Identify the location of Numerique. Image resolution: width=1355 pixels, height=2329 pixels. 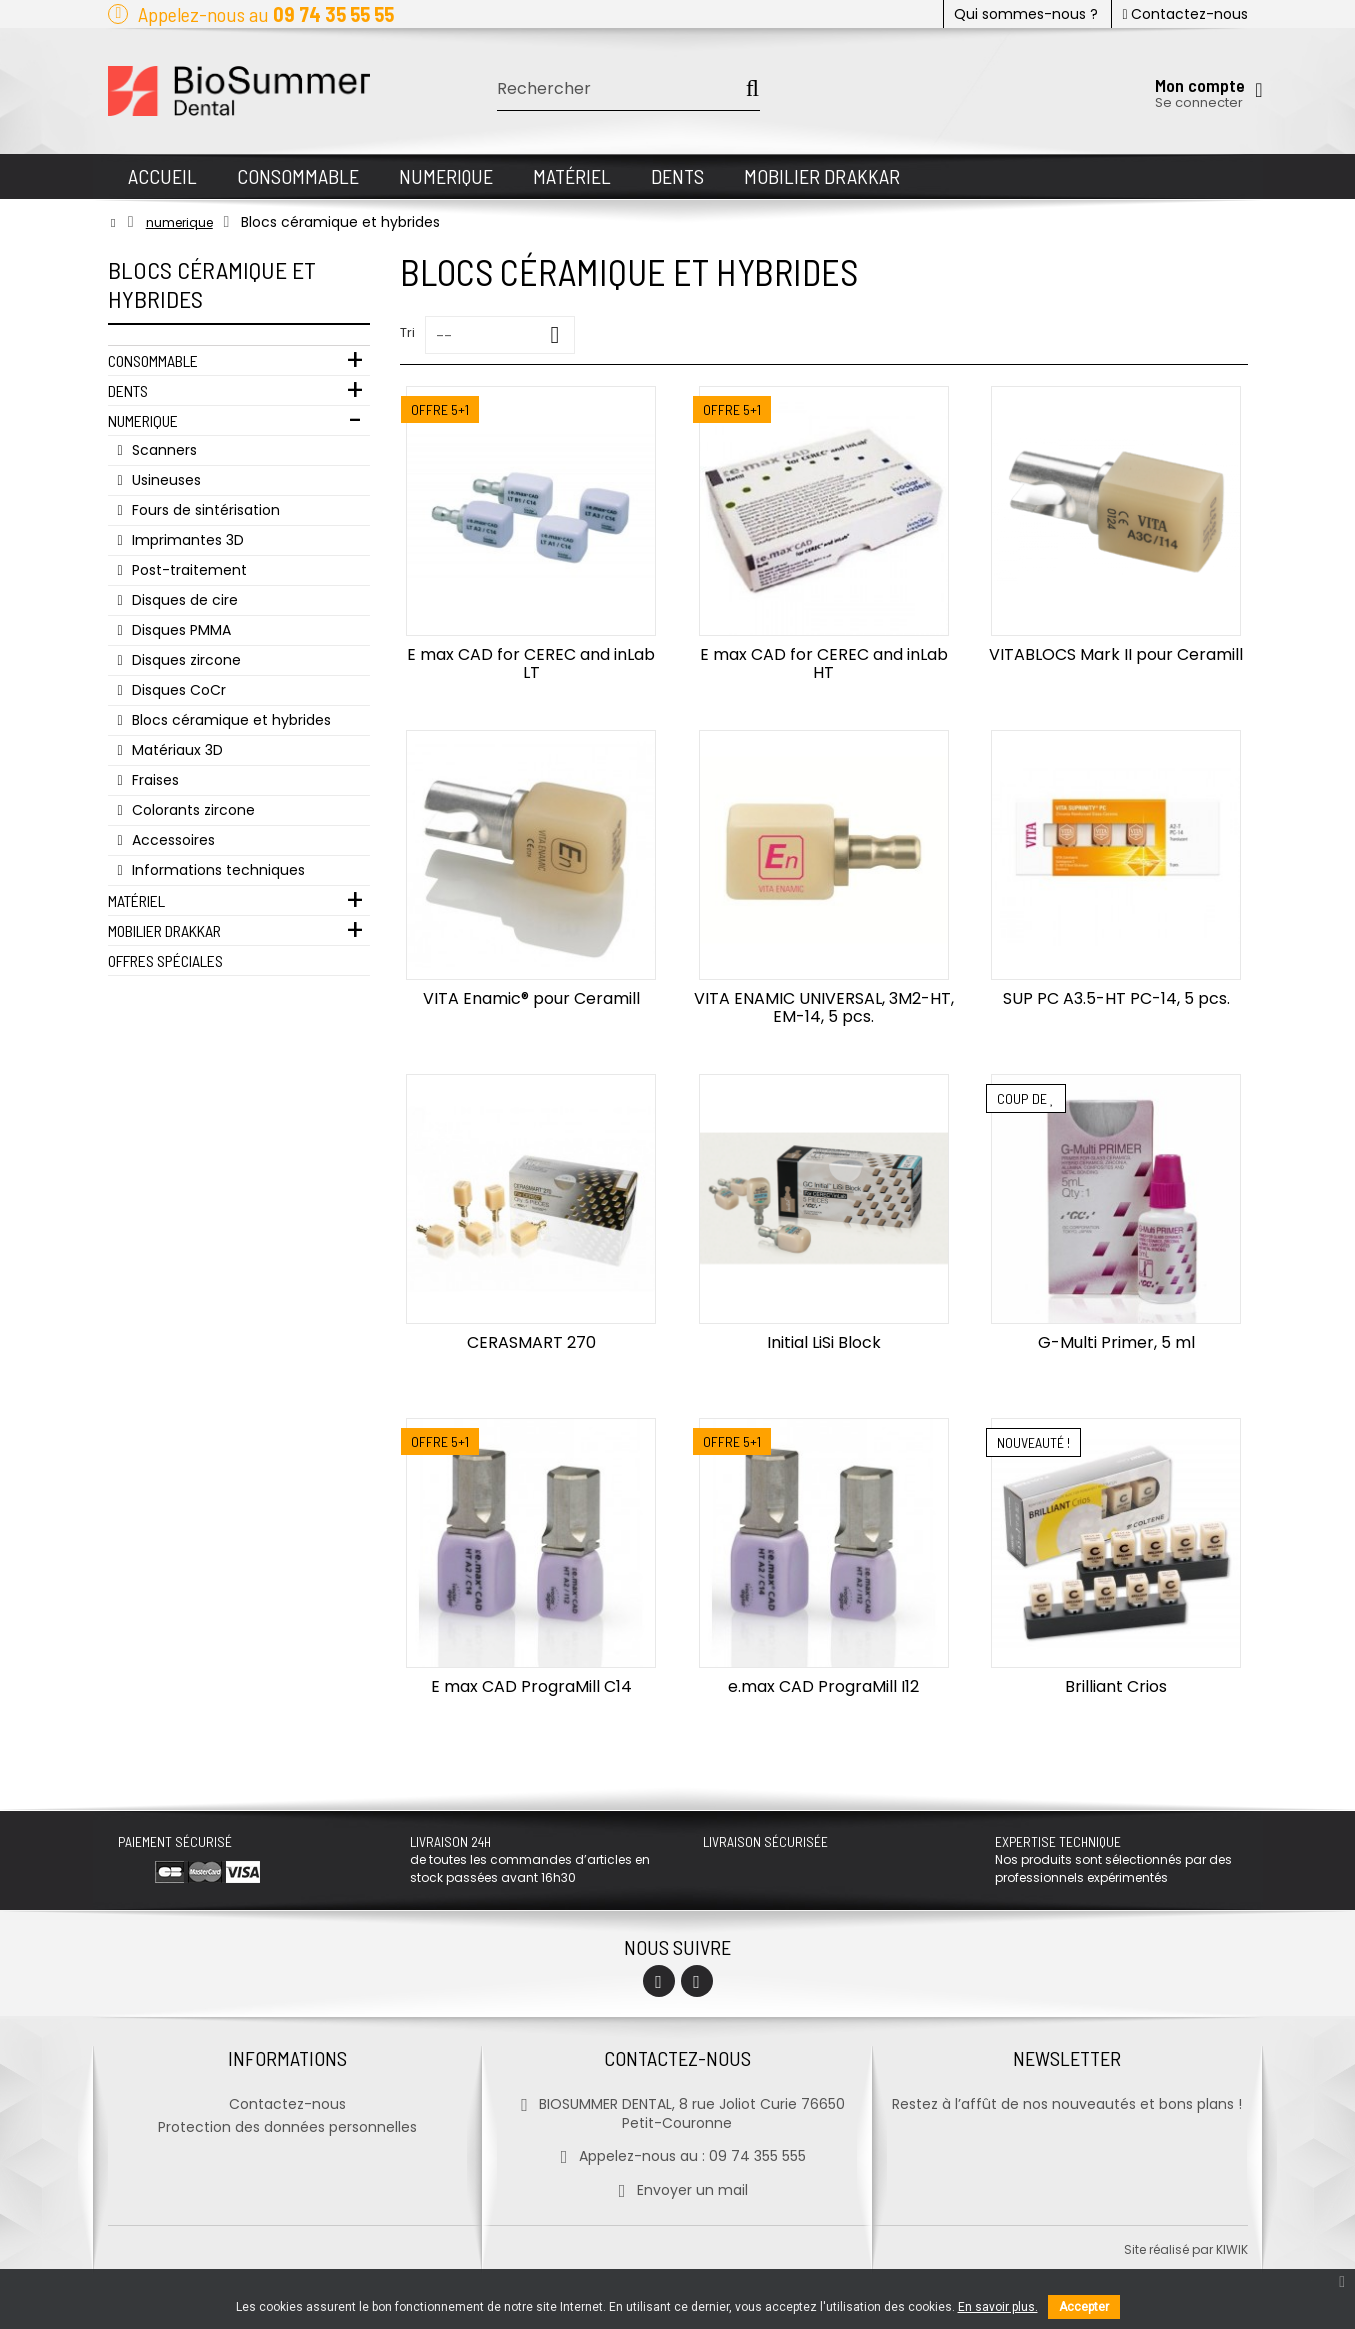
(143, 420).